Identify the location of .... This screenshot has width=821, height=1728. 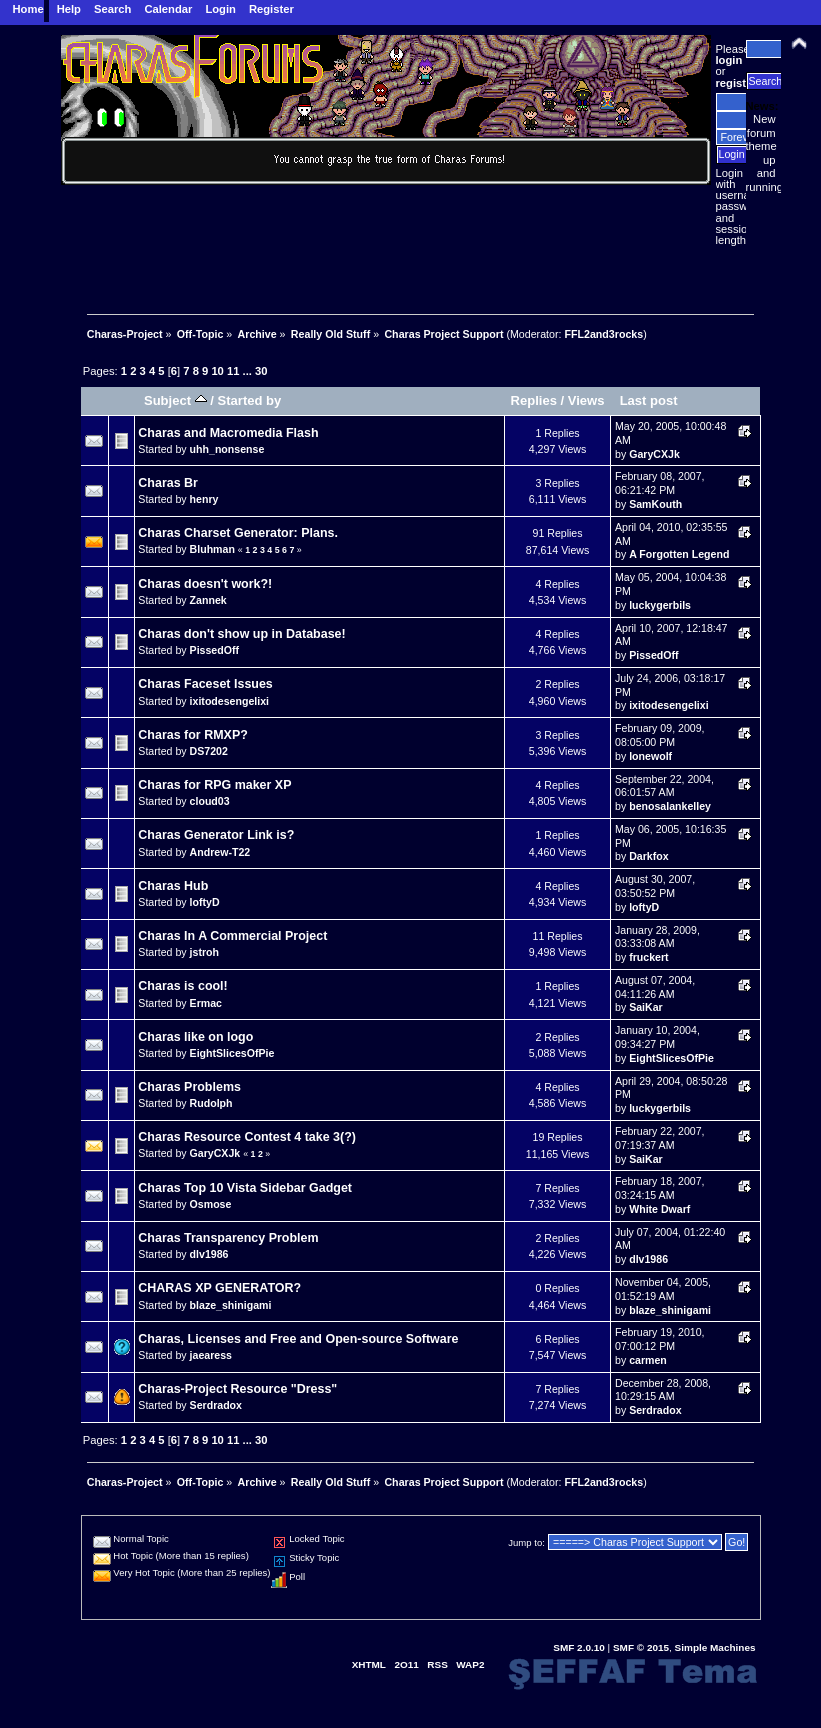
(249, 371).